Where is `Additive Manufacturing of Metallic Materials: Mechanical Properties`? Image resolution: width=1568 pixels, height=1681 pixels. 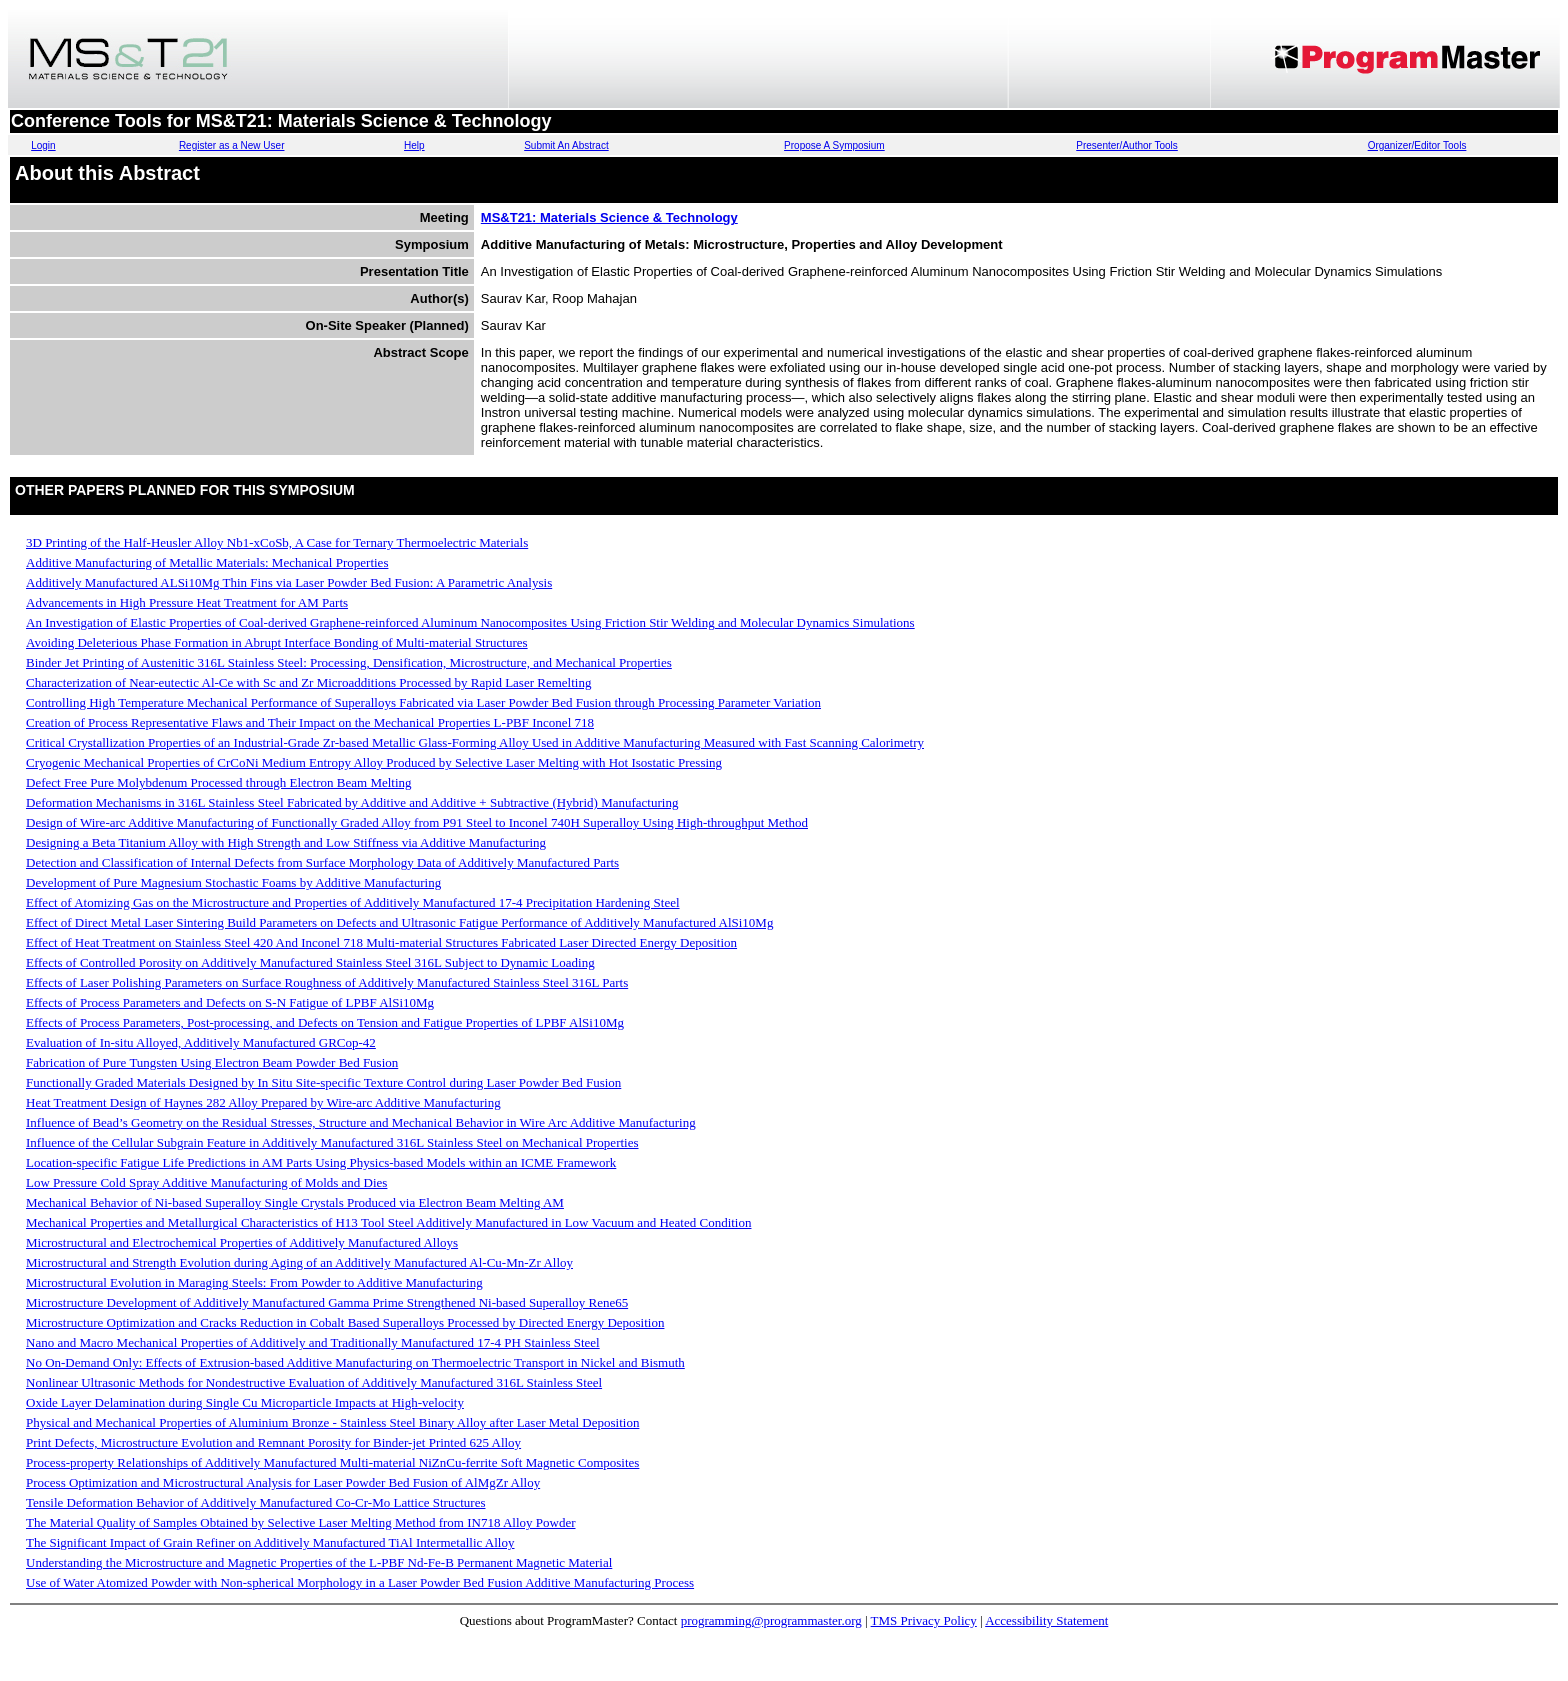 Additive Manufacturing of Metallic Materials: Mechanical Properties is located at coordinates (207, 562).